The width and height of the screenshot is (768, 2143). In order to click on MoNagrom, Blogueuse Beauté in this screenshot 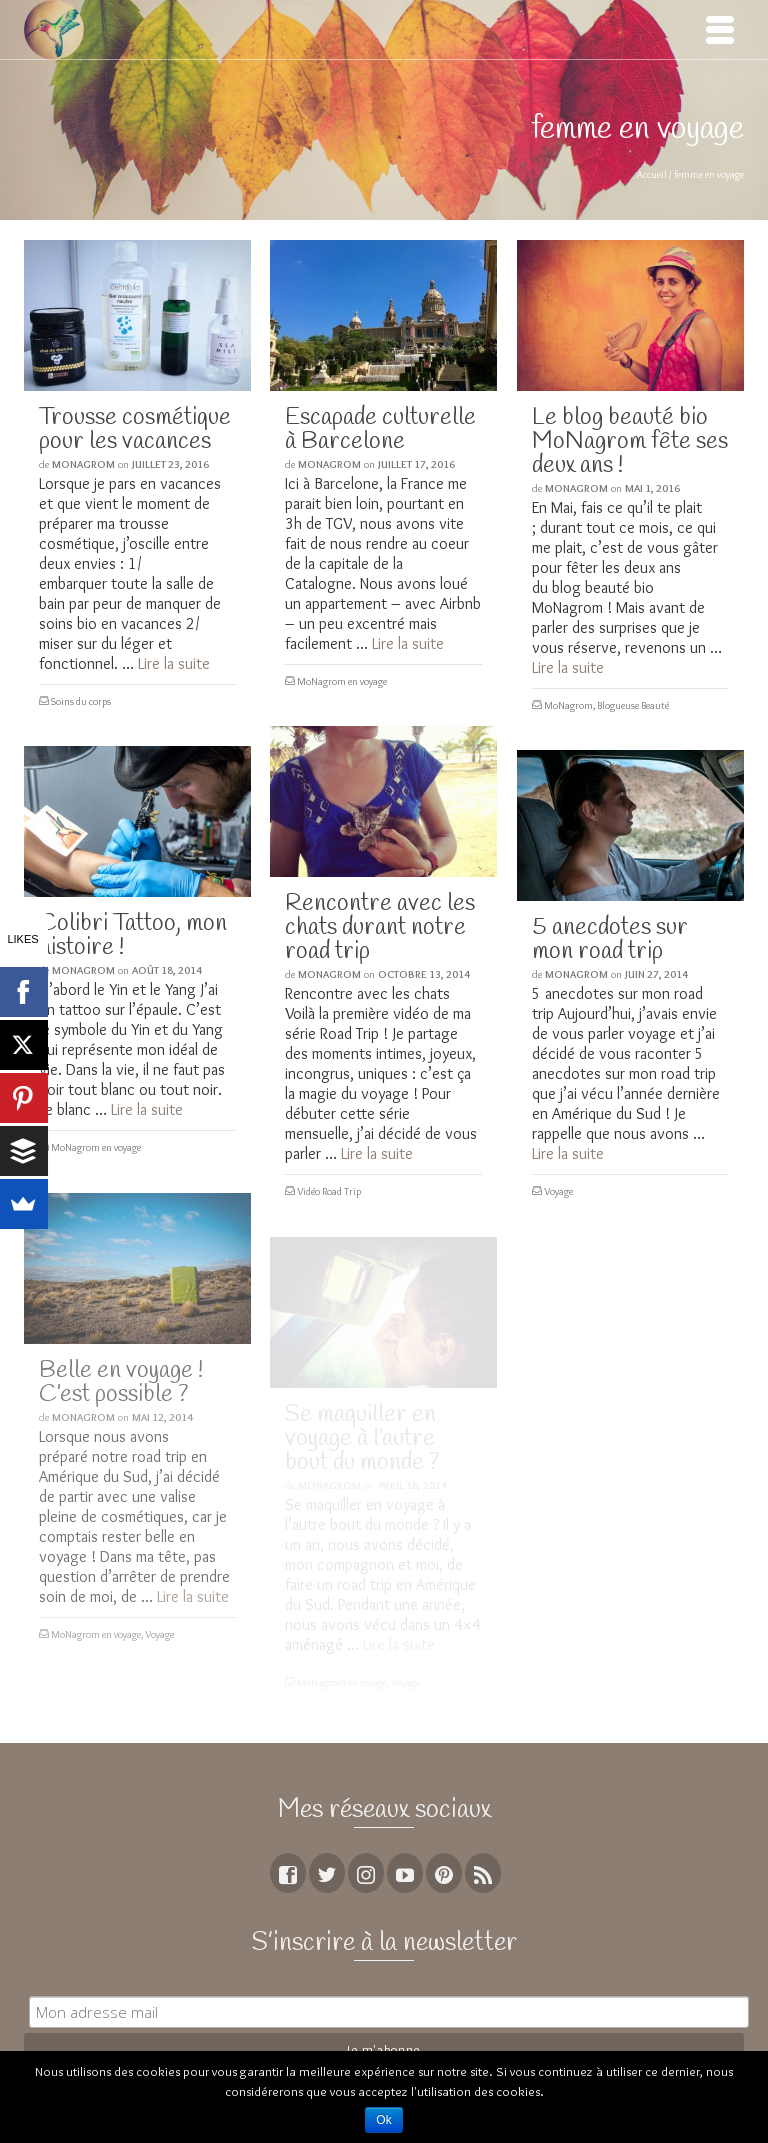, I will do `click(606, 705)`.